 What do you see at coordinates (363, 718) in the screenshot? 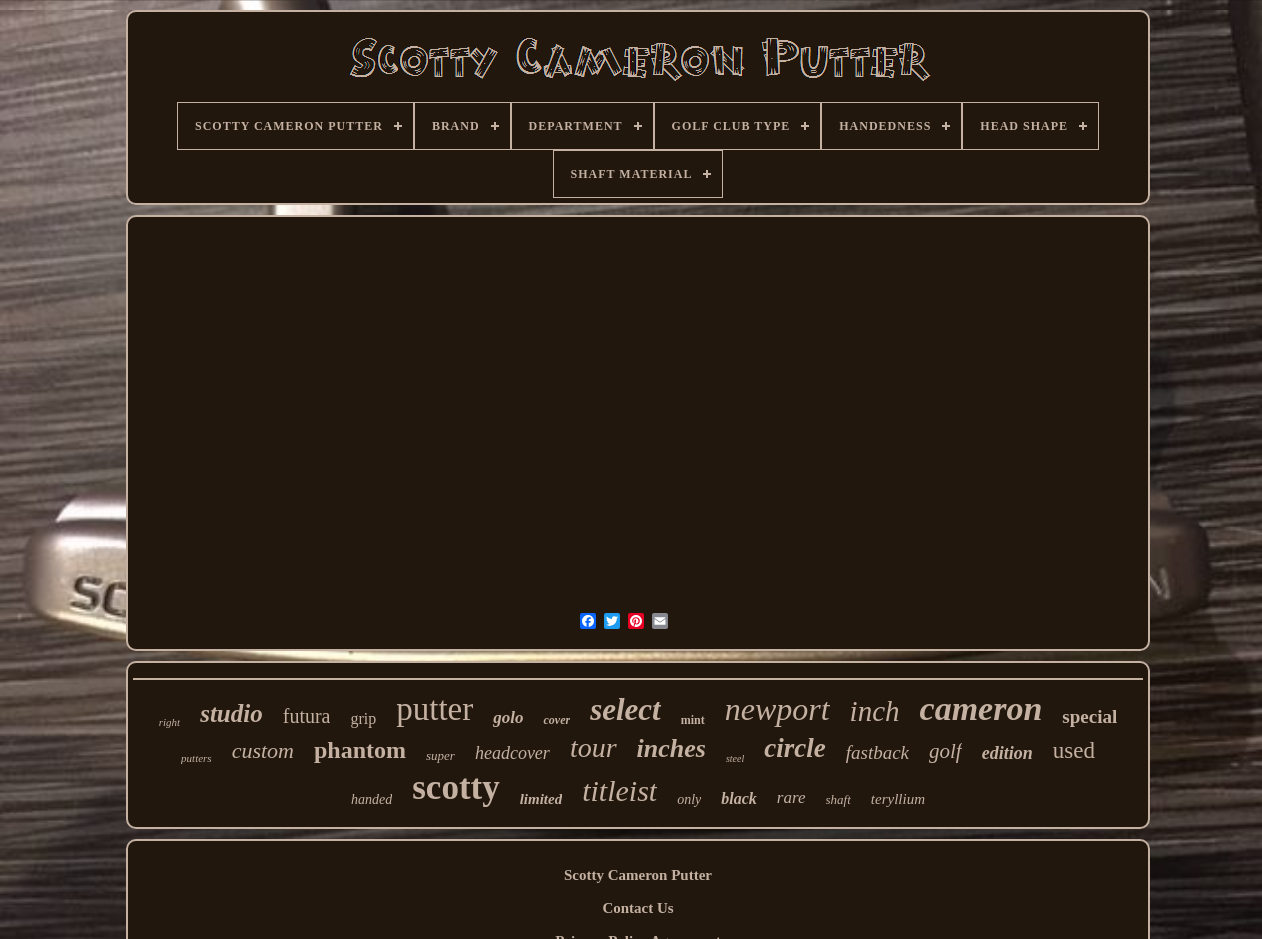
I see `grip` at bounding box center [363, 718].